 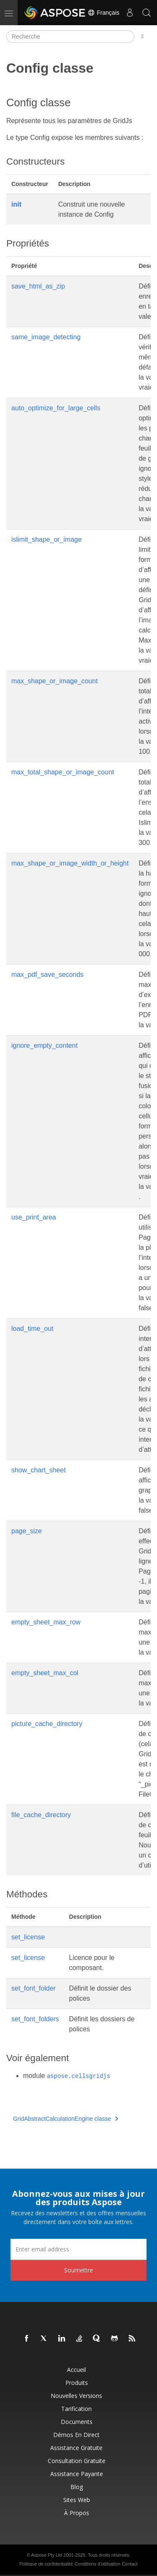 What do you see at coordinates (65, 2118) in the screenshot?
I see `GridAbstractCalculationEngine classe` at bounding box center [65, 2118].